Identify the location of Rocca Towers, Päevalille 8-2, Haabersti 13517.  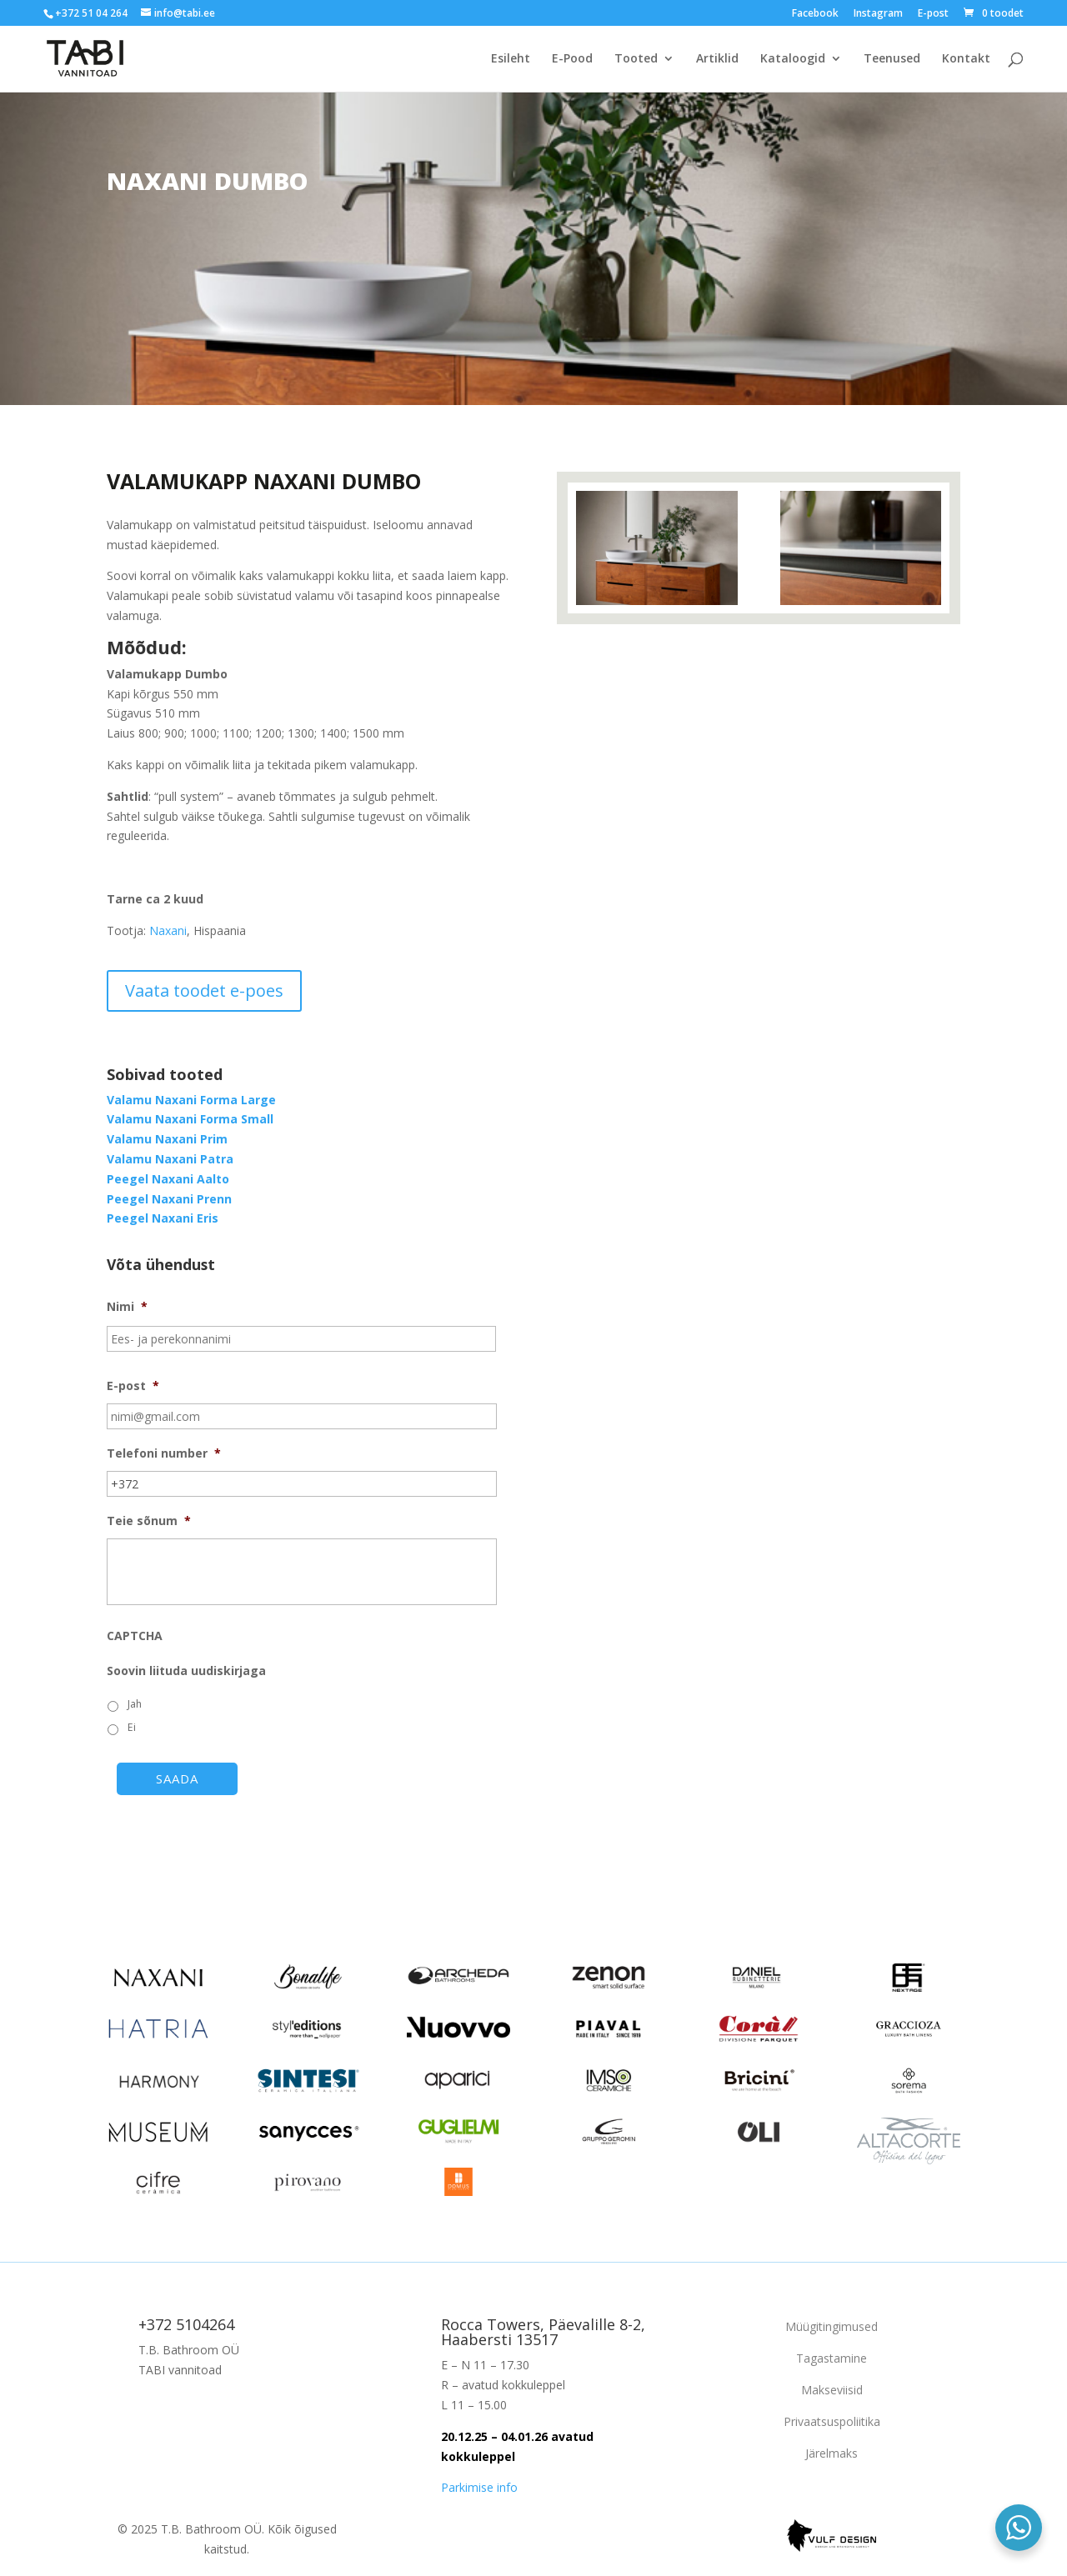
(543, 2331).